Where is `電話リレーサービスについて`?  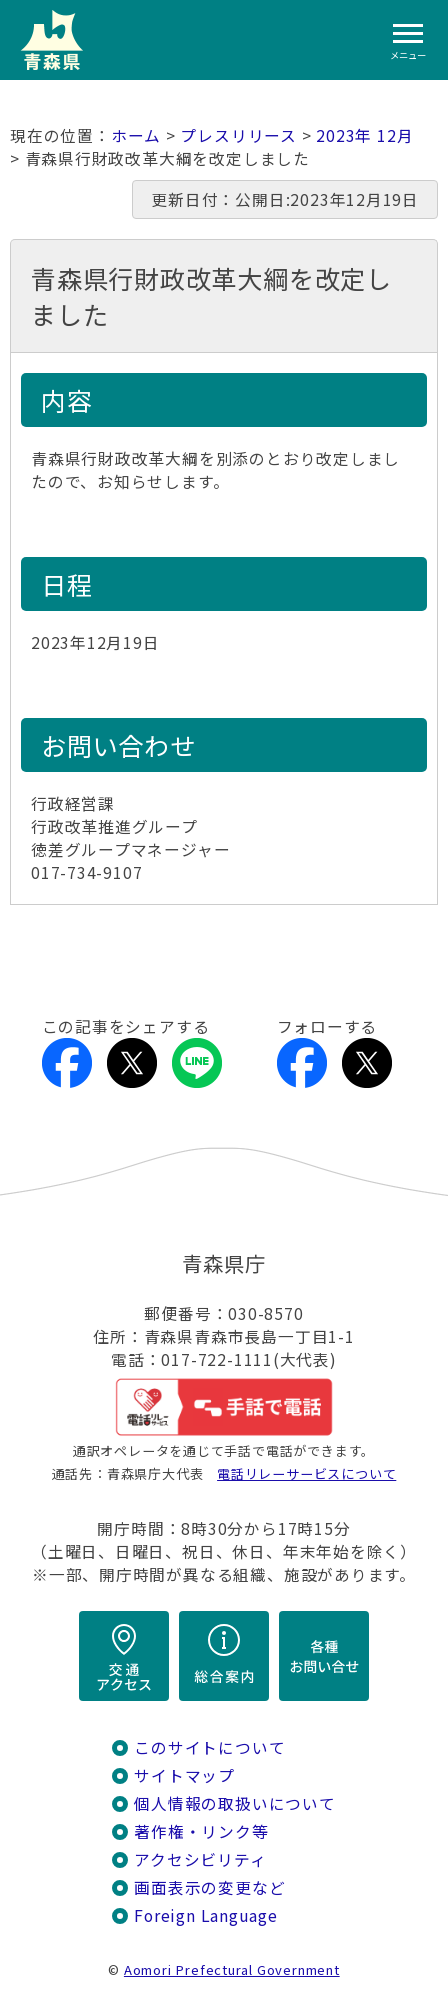 電話リレーサービスについて is located at coordinates (306, 1473).